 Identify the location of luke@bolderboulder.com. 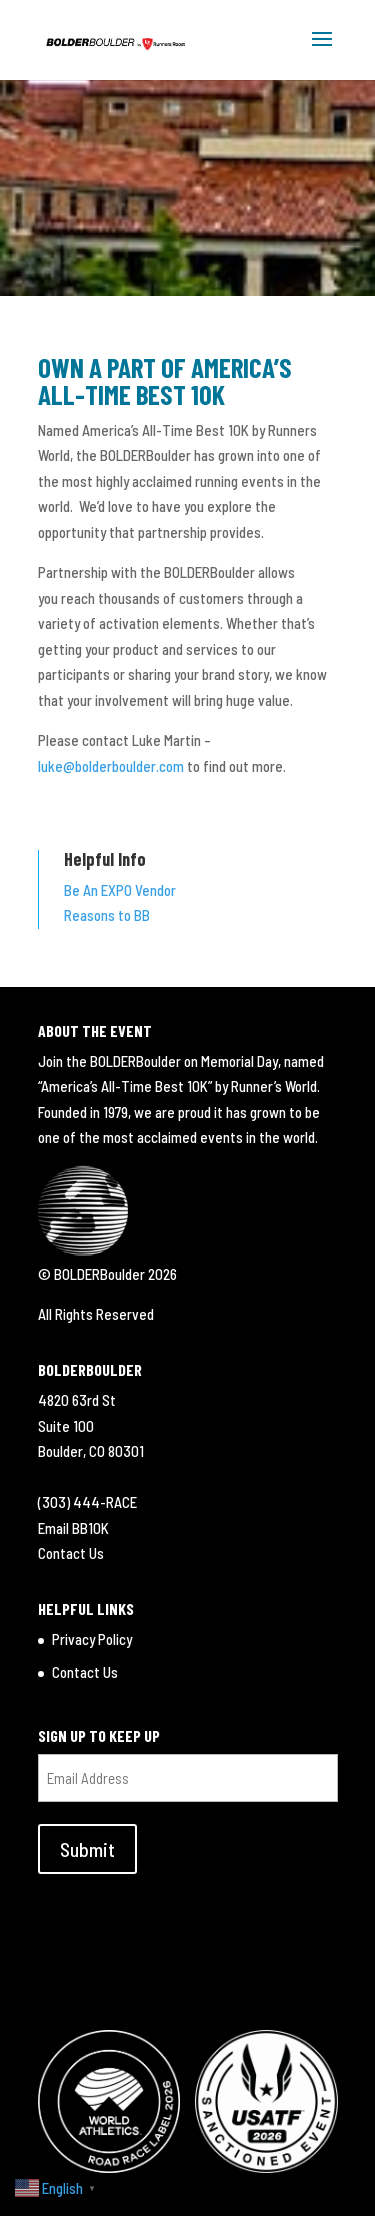
(111, 766).